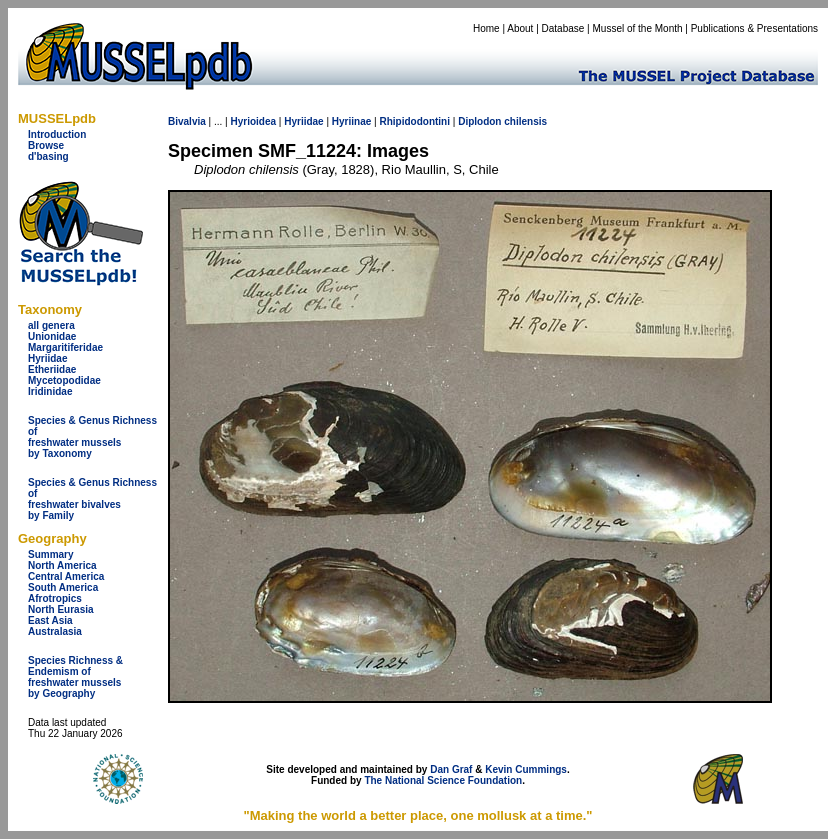  I want to click on Summary, so click(51, 554).